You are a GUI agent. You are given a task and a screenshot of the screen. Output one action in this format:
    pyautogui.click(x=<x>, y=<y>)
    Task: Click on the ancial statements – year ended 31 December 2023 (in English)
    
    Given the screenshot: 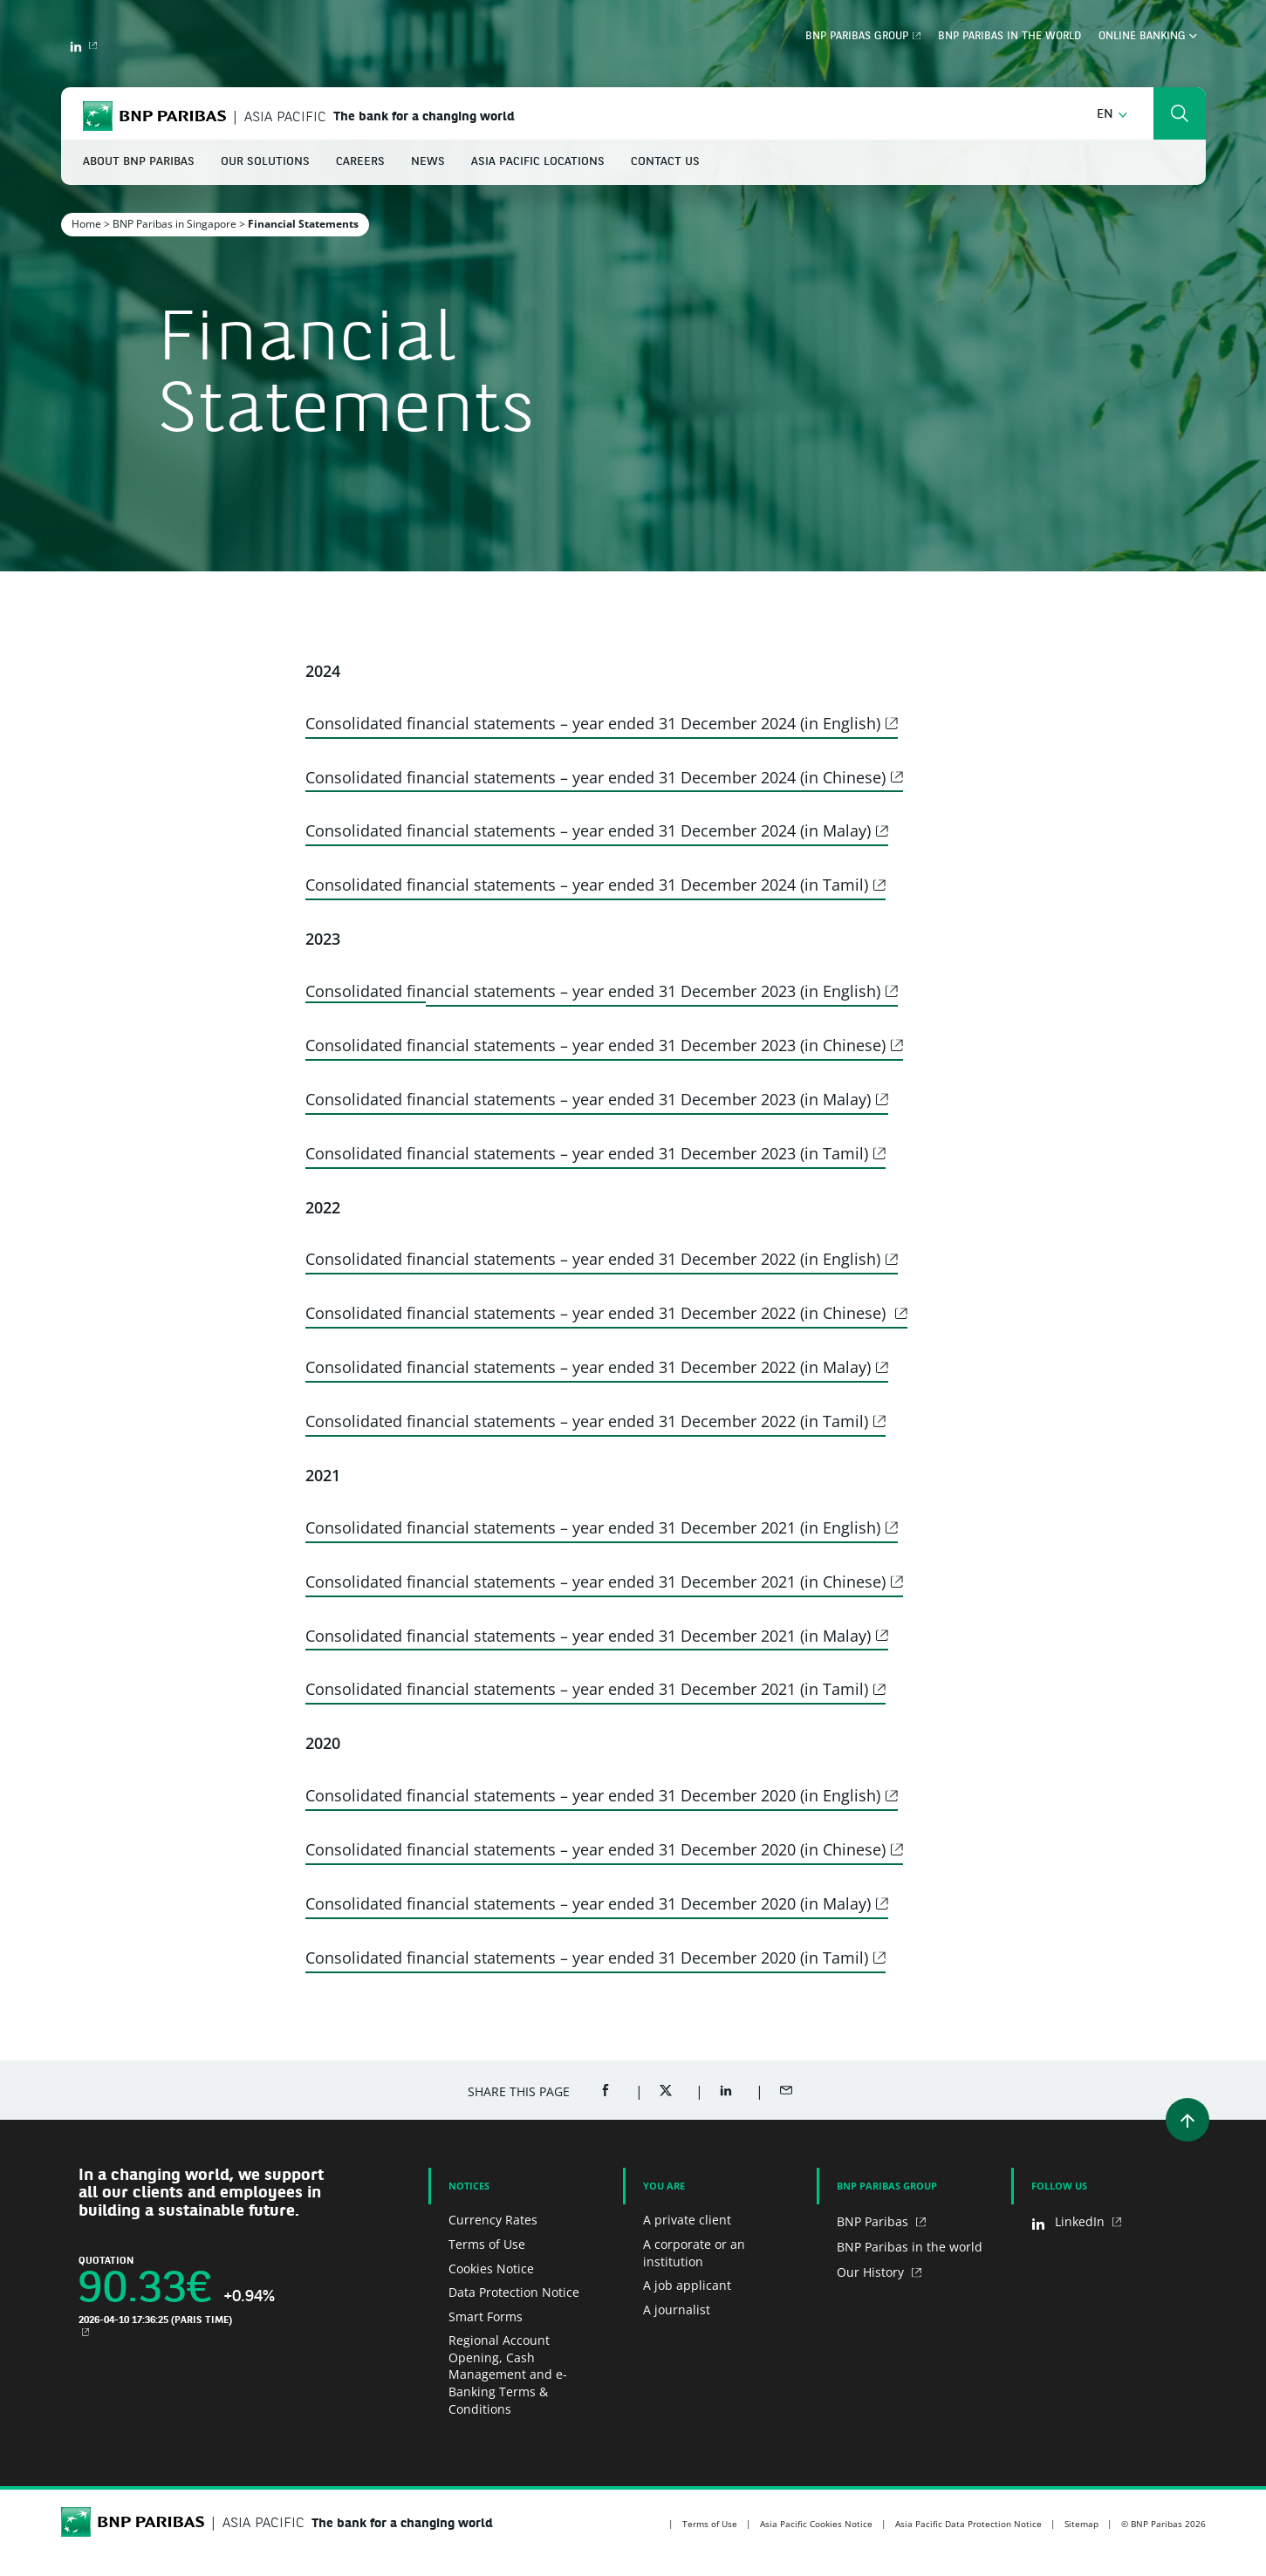 What is the action you would take?
    pyautogui.click(x=653, y=991)
    